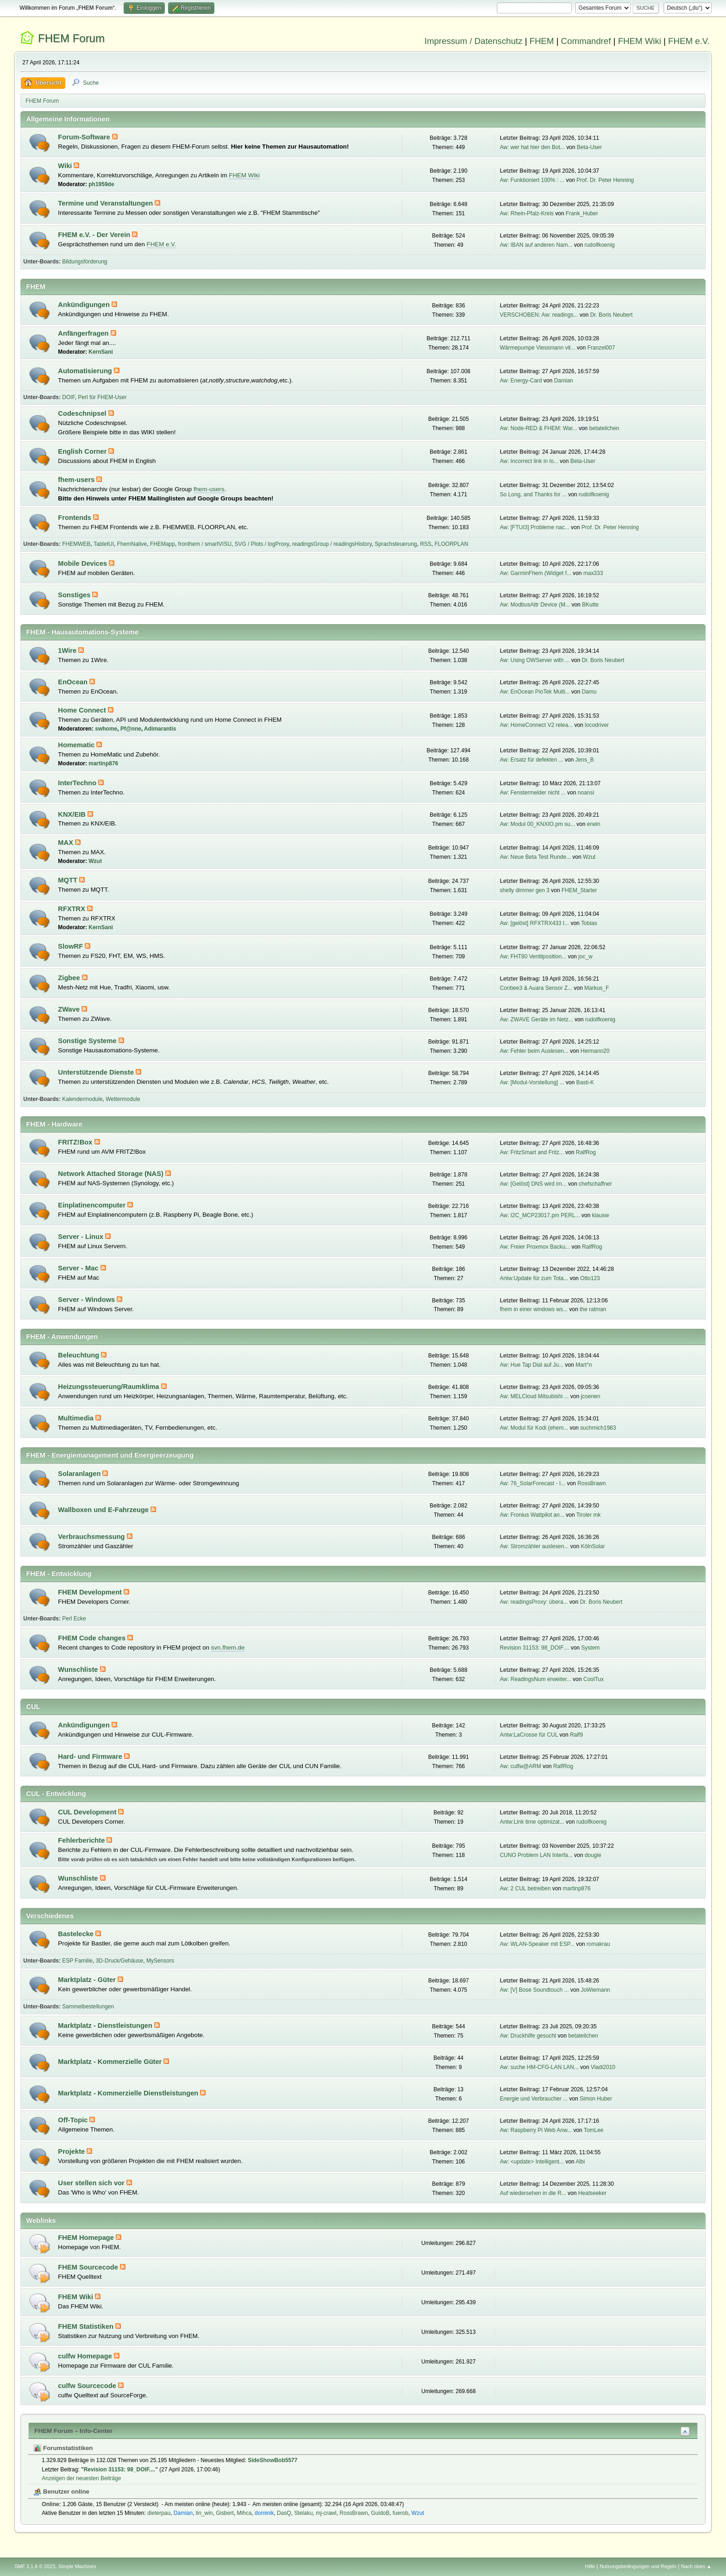 The image size is (726, 2576). Describe the element at coordinates (76, 1418) in the screenshot. I see `Multimedia` at that location.